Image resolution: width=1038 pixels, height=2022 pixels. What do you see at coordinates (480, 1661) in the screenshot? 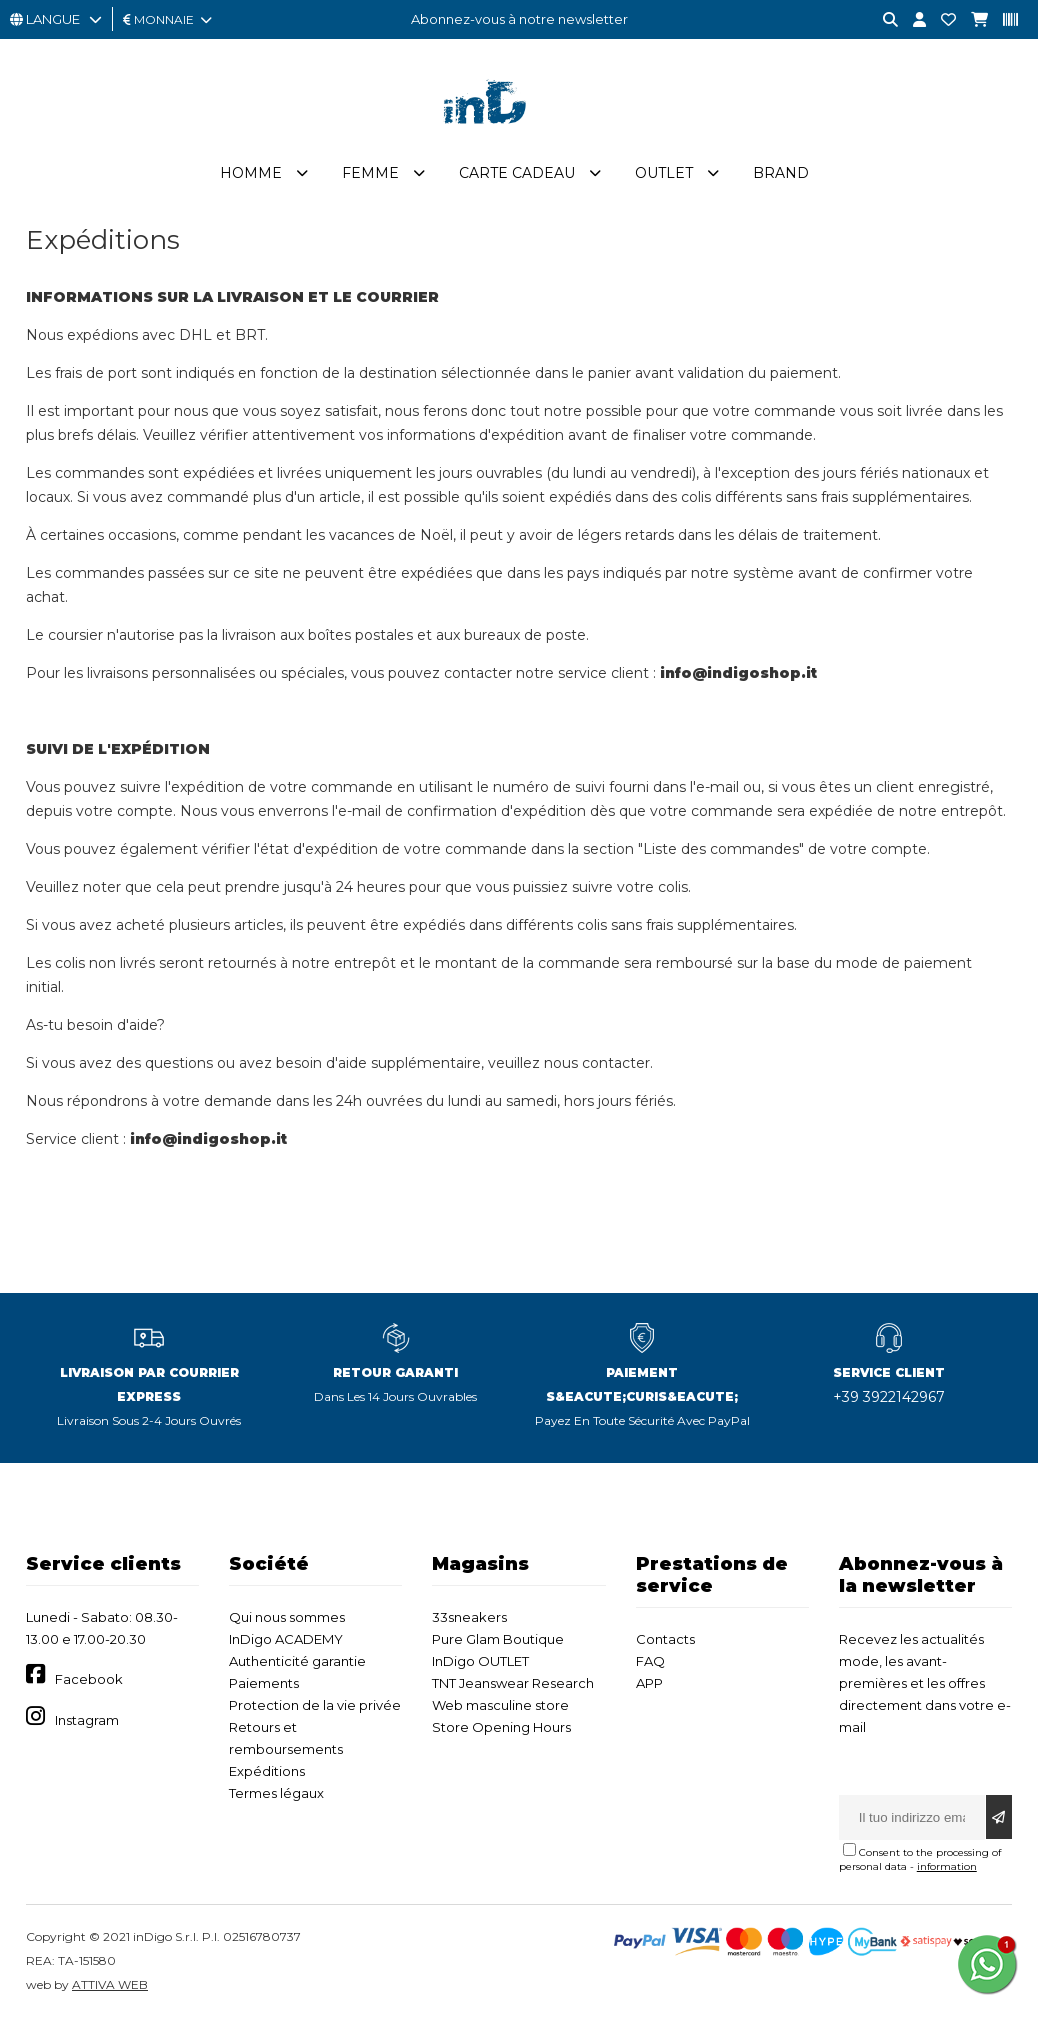
I see `InDigo OUTLET` at bounding box center [480, 1661].